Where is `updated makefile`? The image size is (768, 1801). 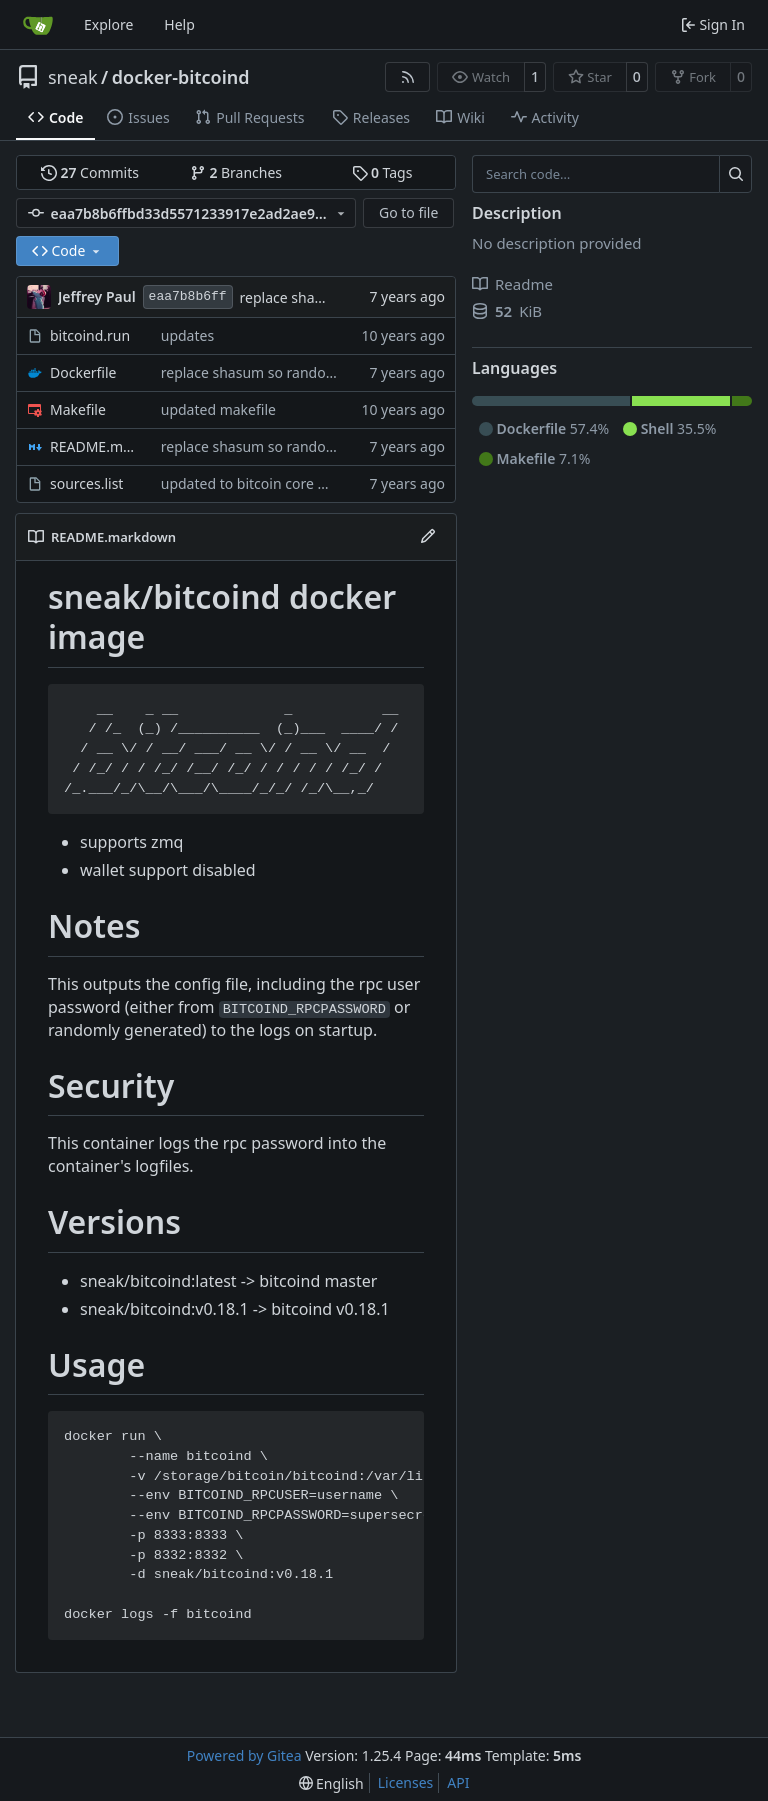 updated makefile is located at coordinates (218, 409).